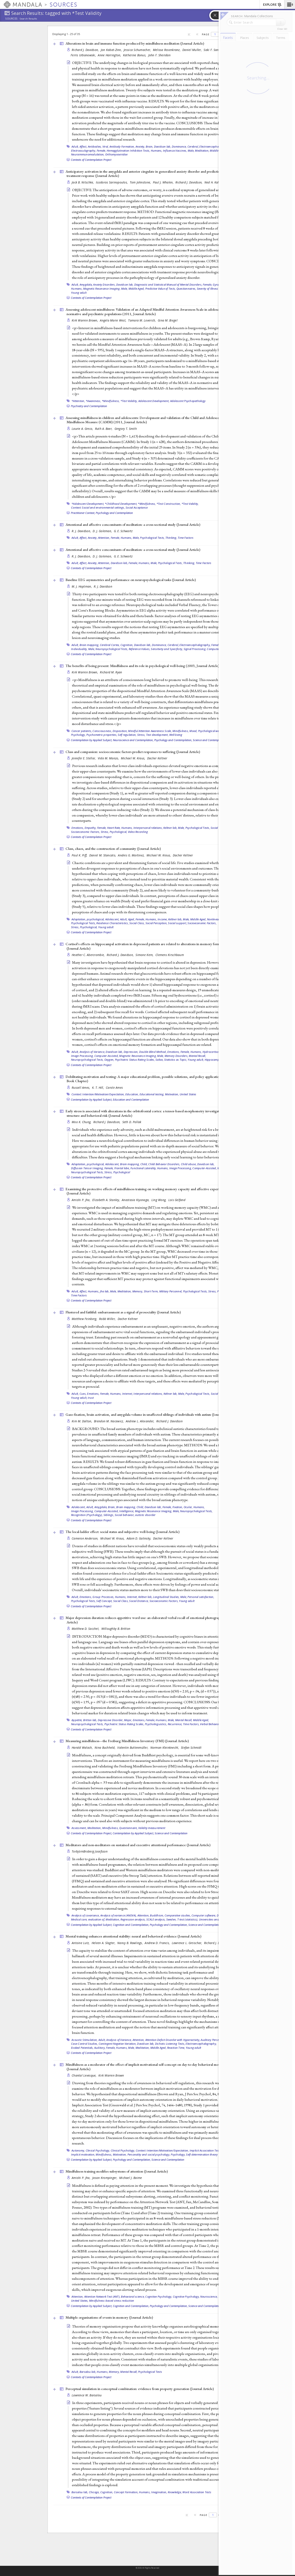 The width and height of the screenshot is (295, 2576). Describe the element at coordinates (83, 182) in the screenshot. I see `Jack B. Nitschke,` at that location.